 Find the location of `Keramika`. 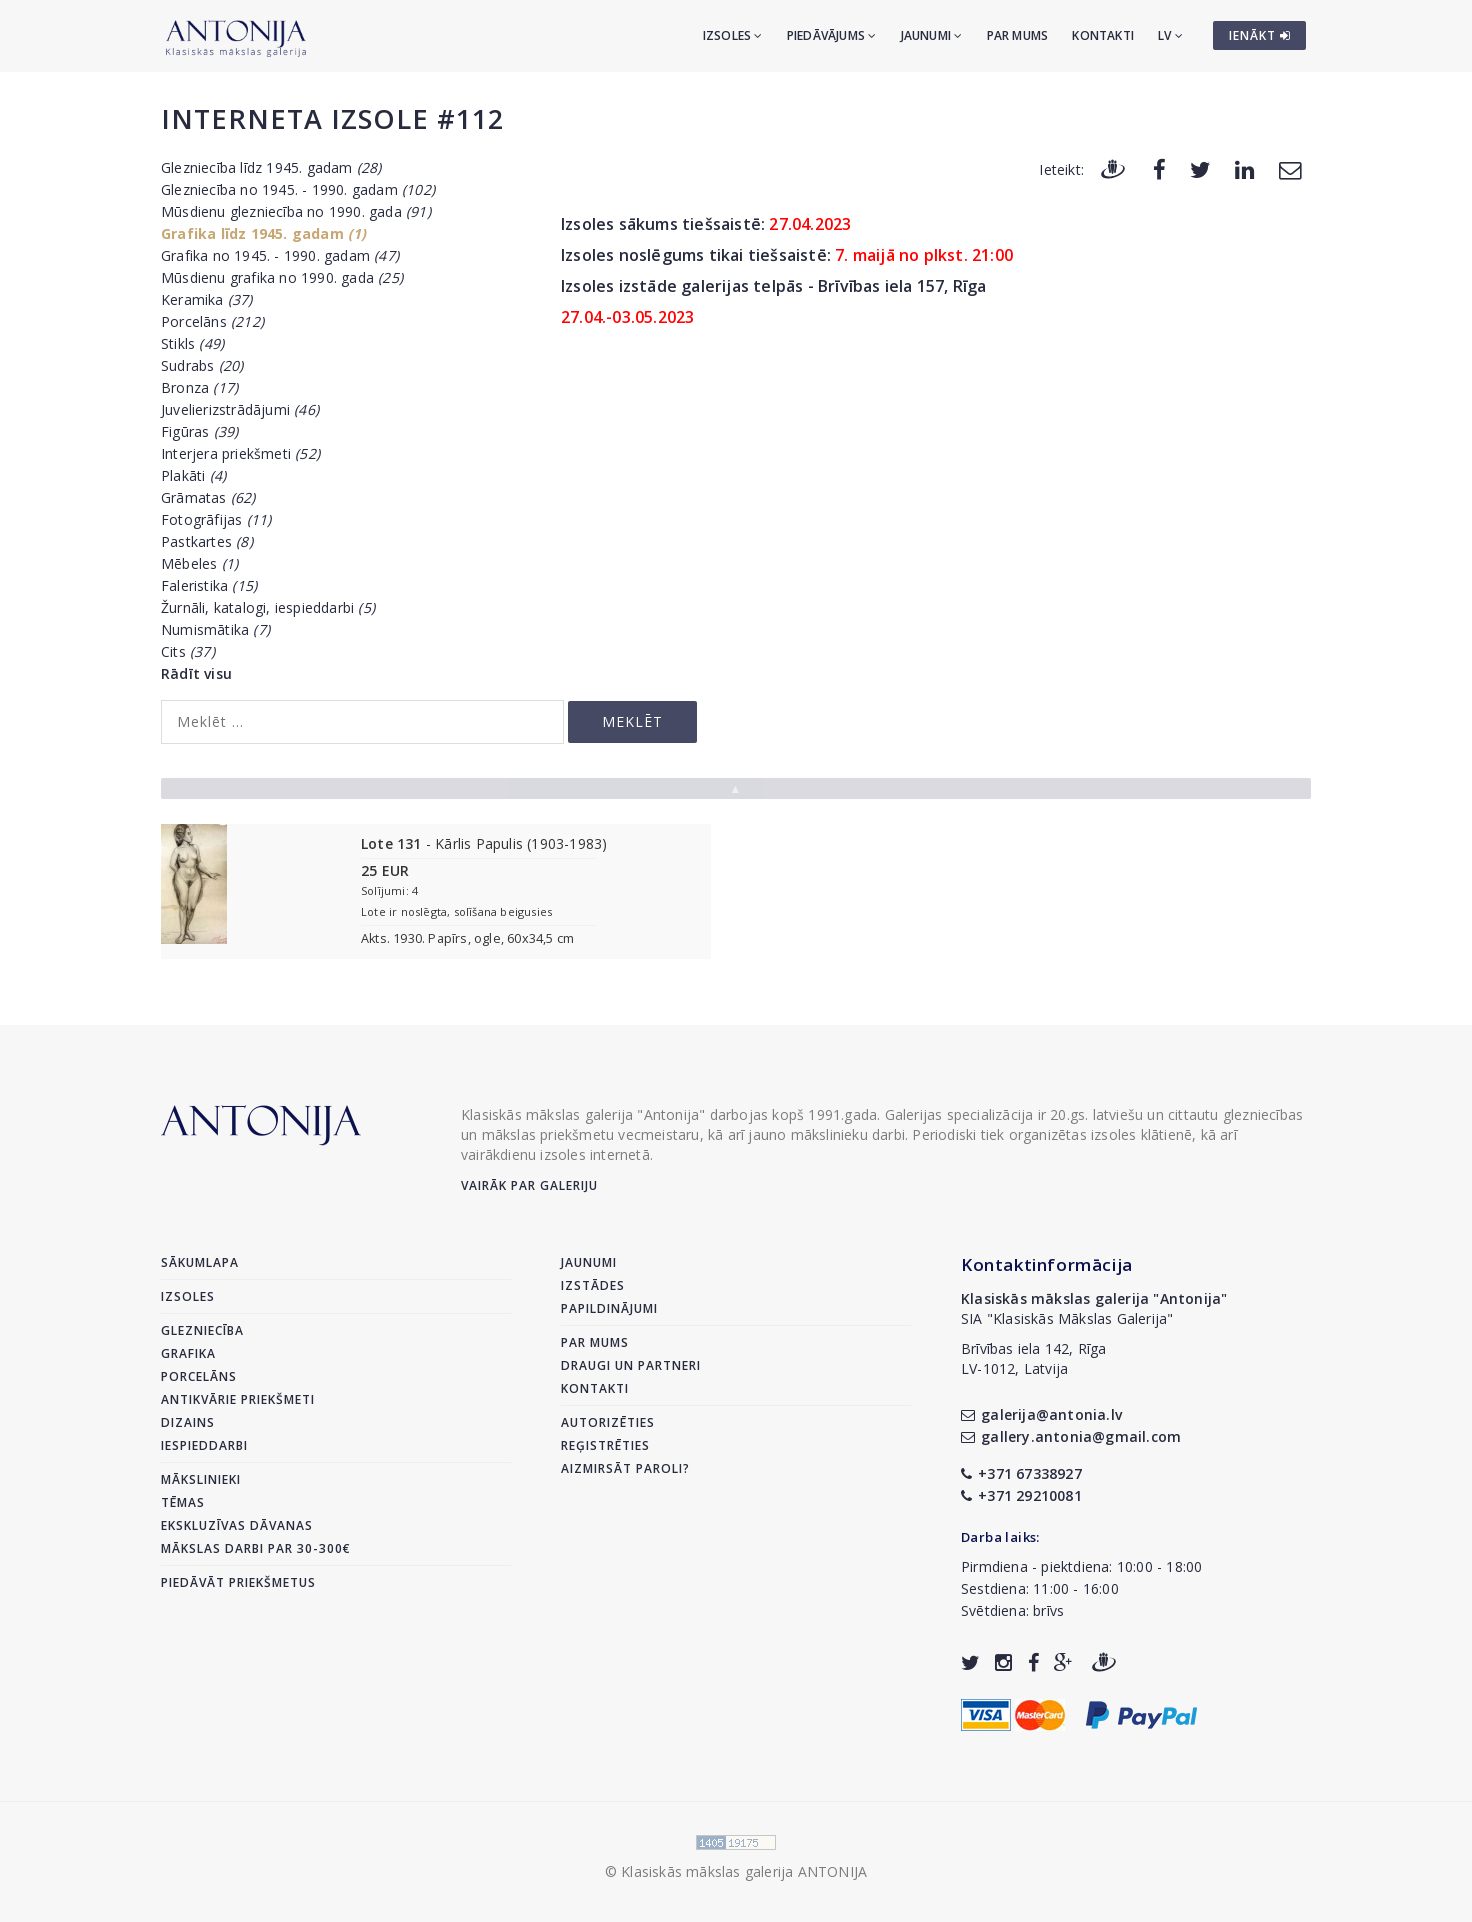

Keramika is located at coordinates (207, 299).